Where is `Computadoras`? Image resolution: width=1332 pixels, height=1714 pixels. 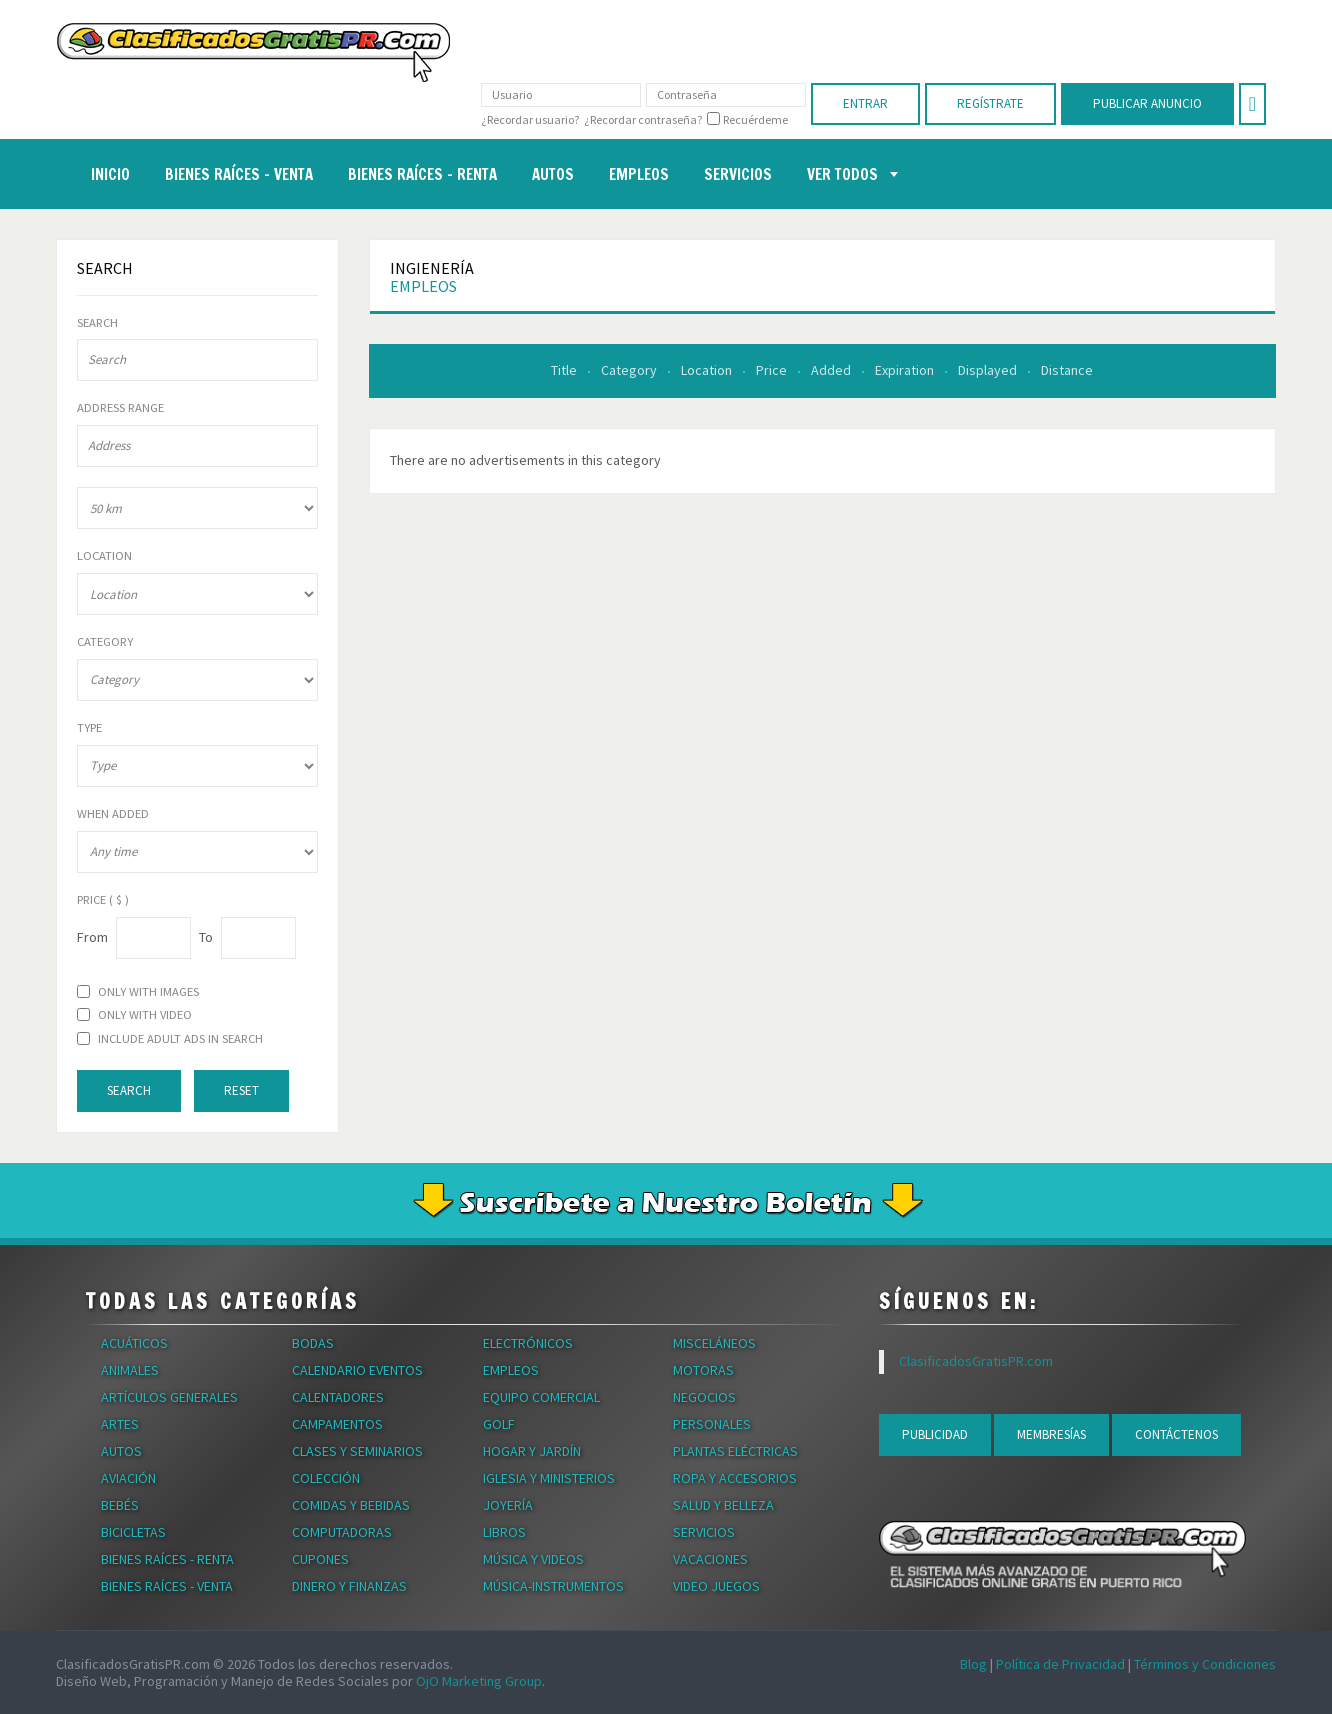 Computadoras is located at coordinates (342, 1532).